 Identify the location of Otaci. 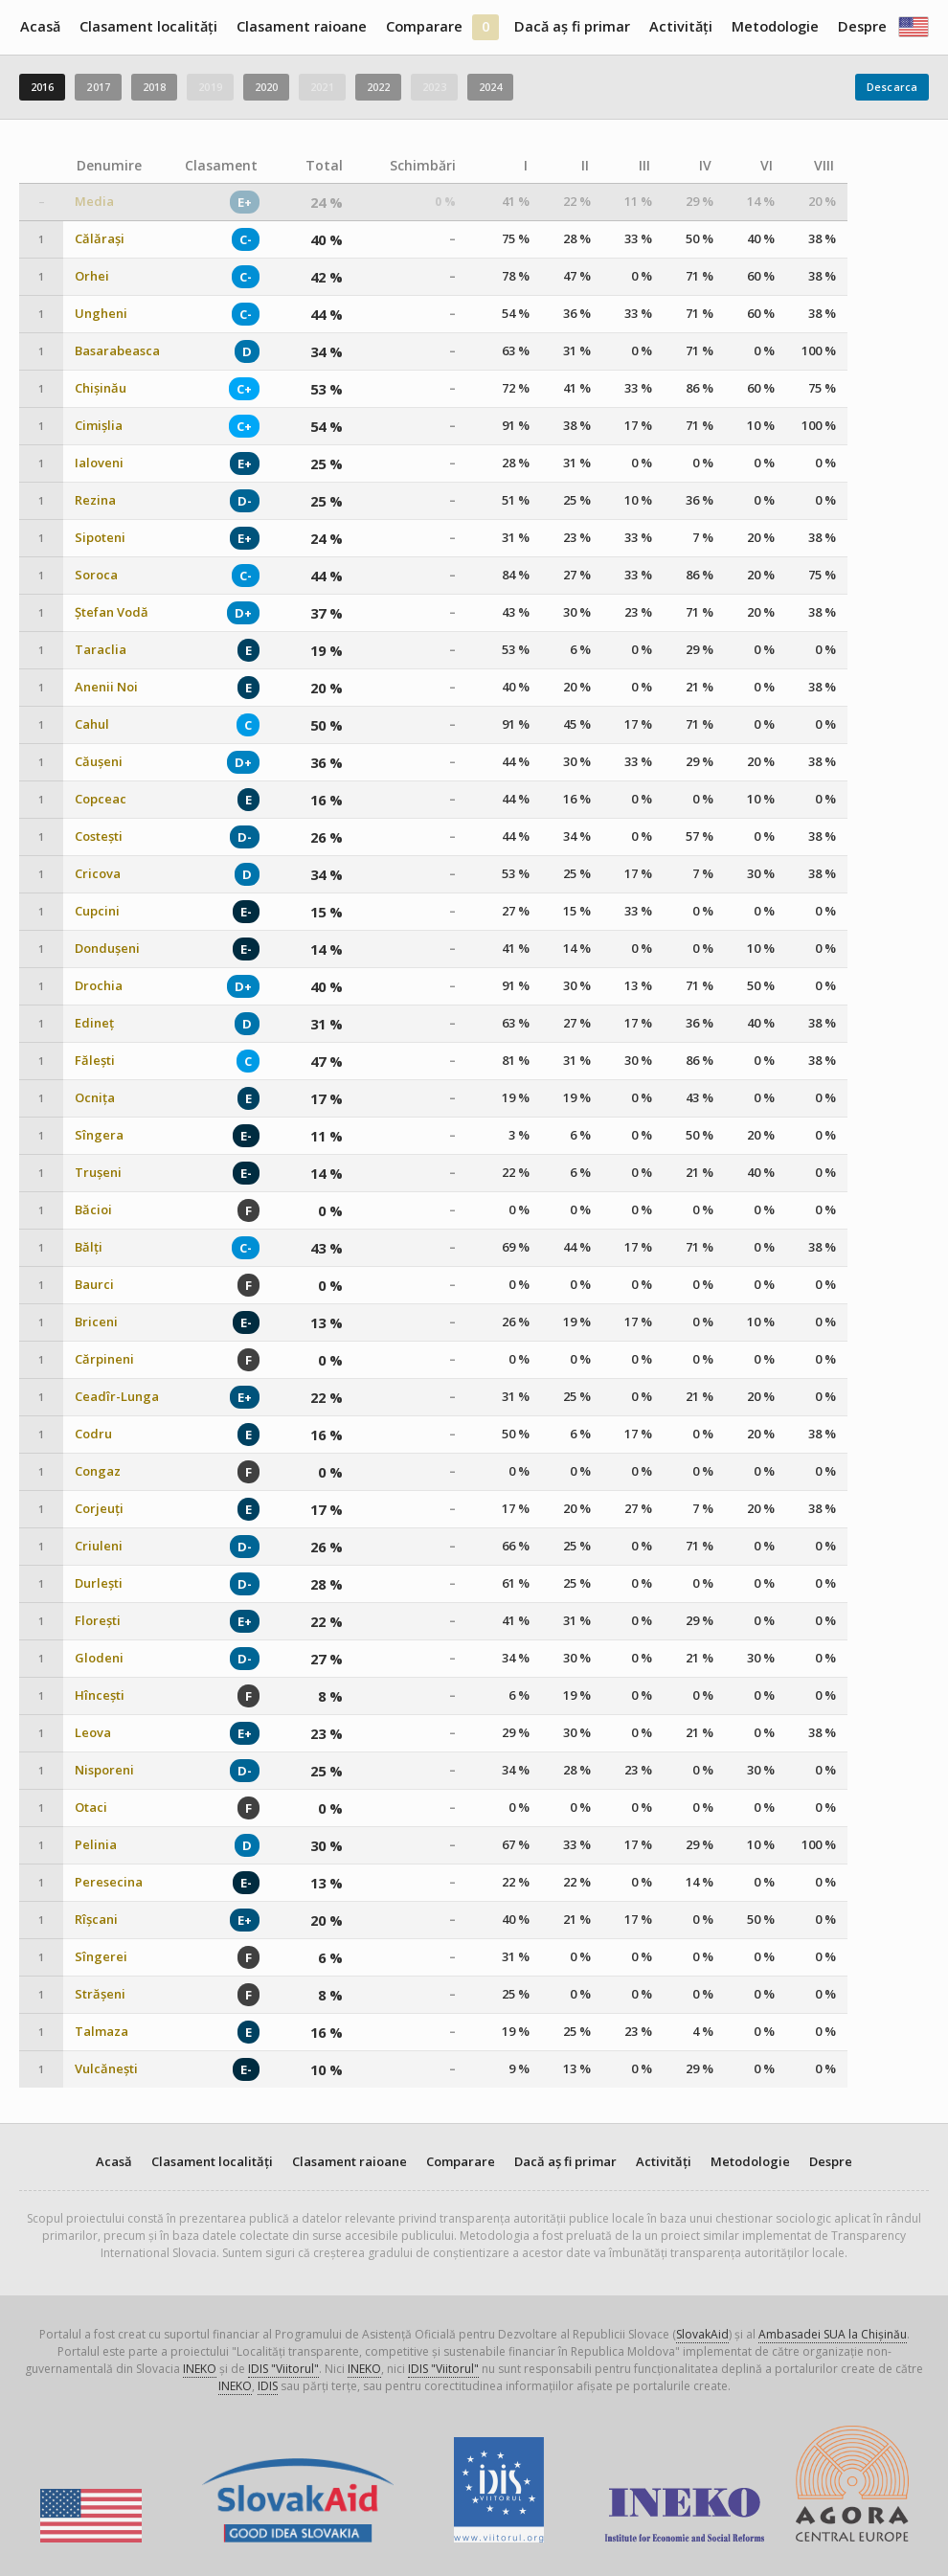
(91, 1807).